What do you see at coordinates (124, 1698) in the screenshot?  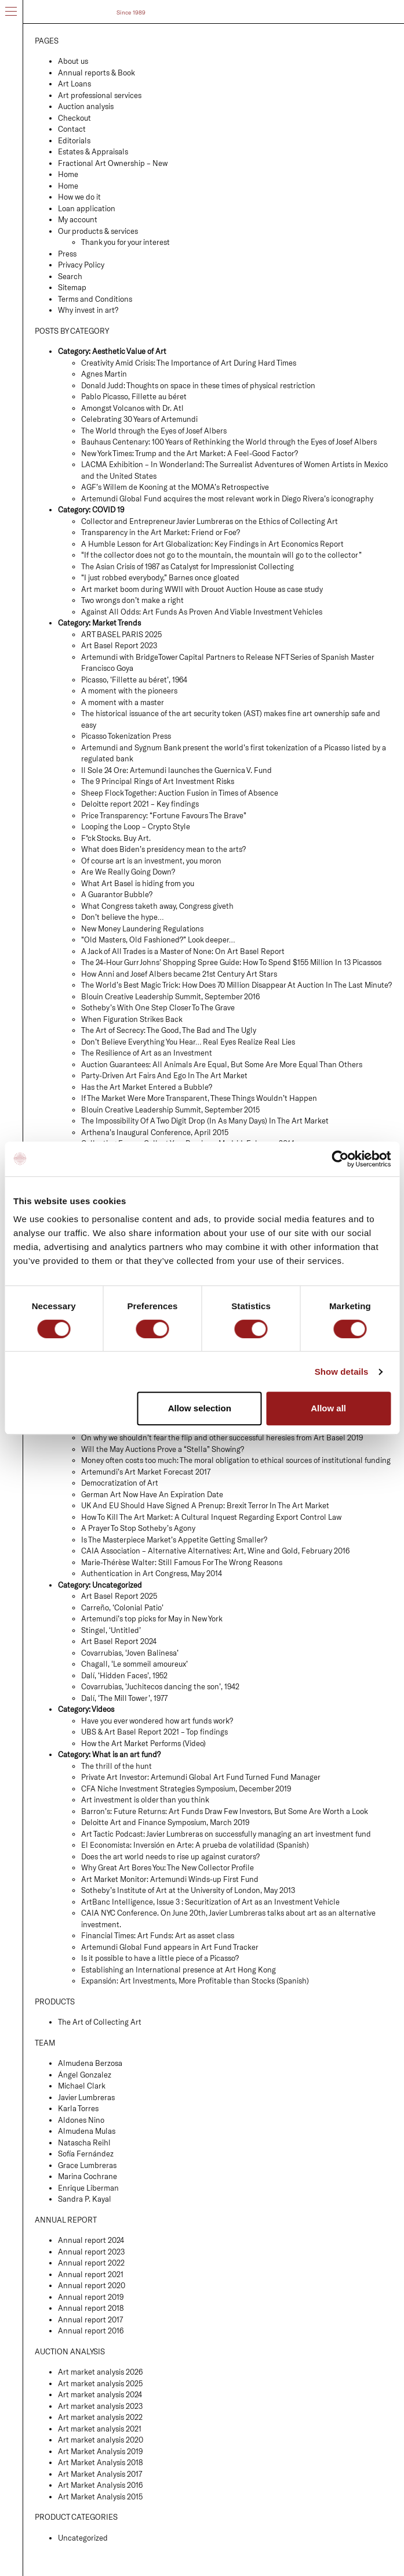 I see `Dalí, ‘The Mill Tower’, 1977` at bounding box center [124, 1698].